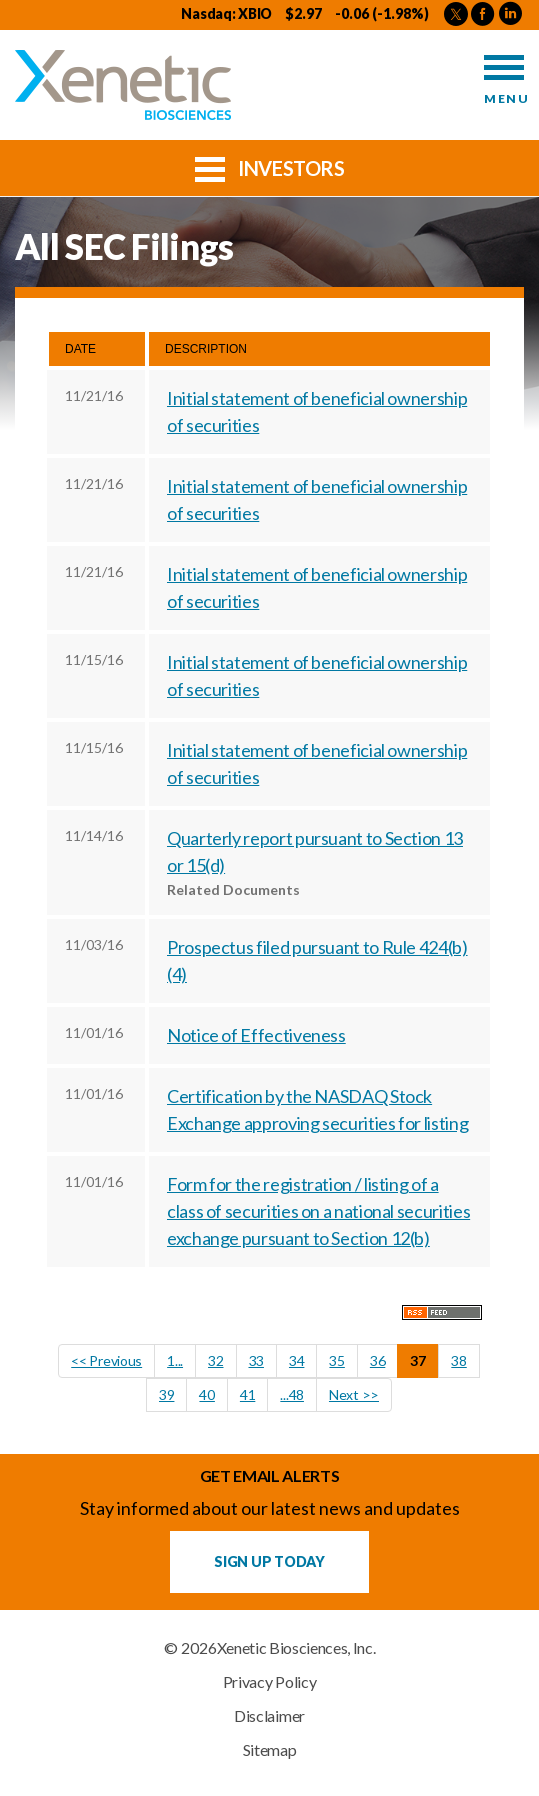 The image size is (539, 1796). What do you see at coordinates (269, 1716) in the screenshot?
I see `Disclaimer` at bounding box center [269, 1716].